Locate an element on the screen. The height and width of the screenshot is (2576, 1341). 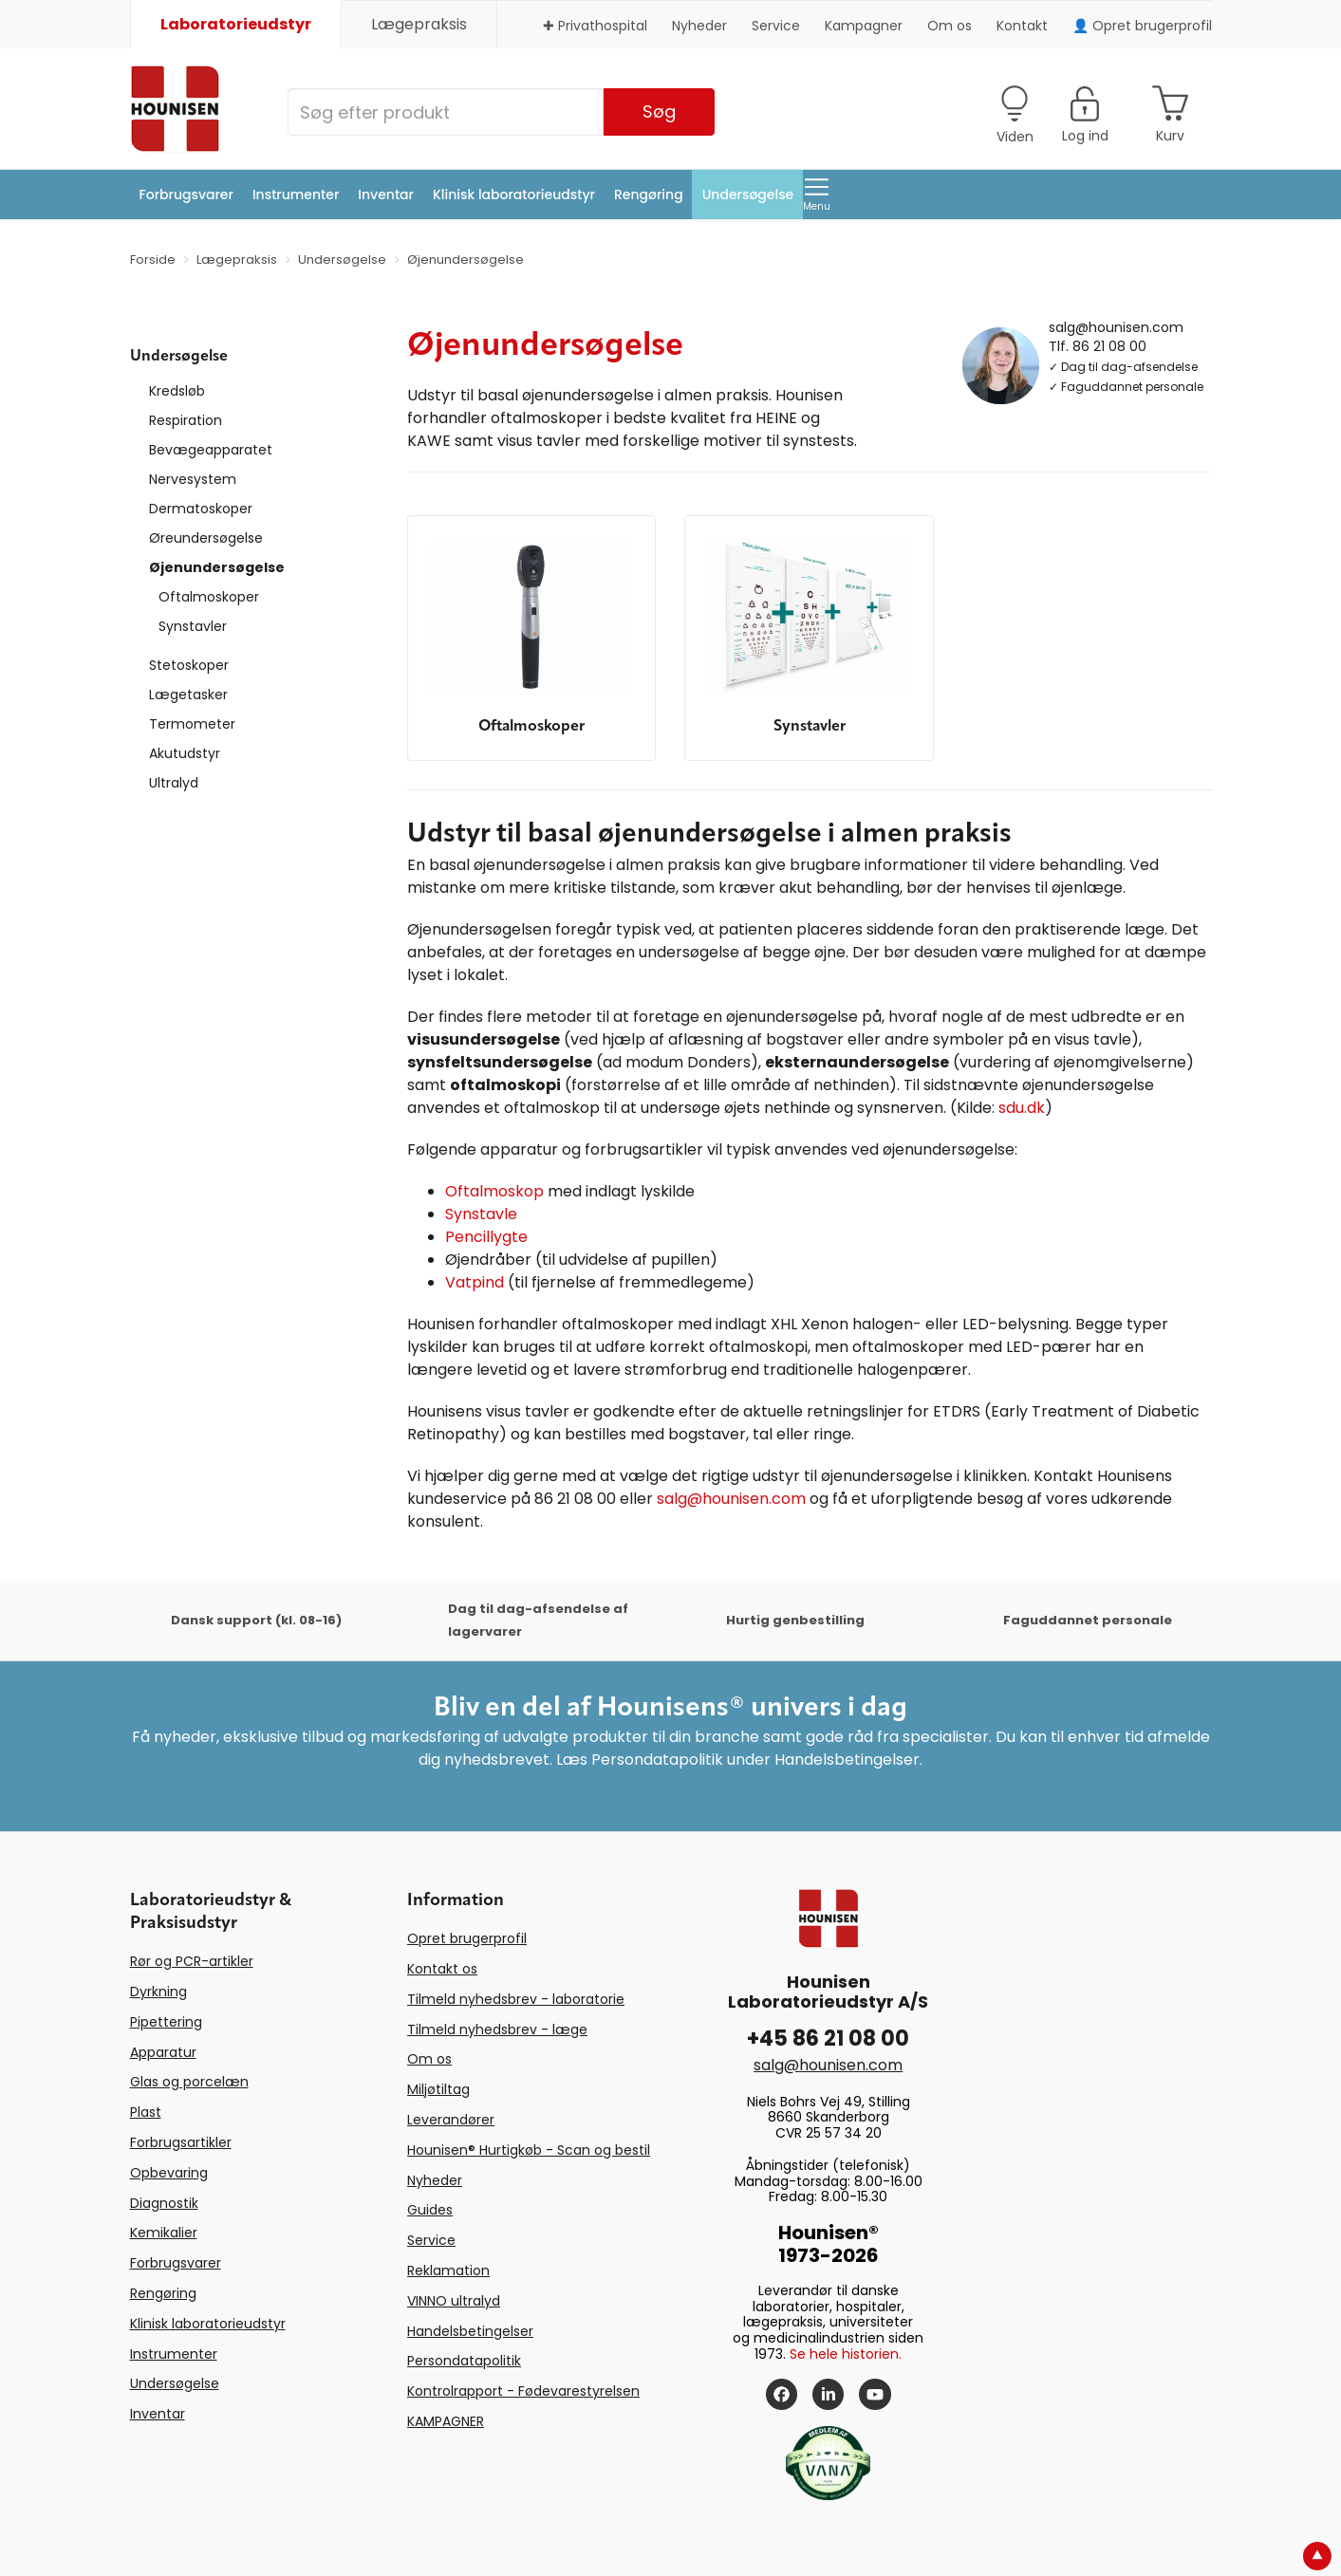
Hounisen® Hurtigkøb - Scan og bestil is located at coordinates (528, 2149).